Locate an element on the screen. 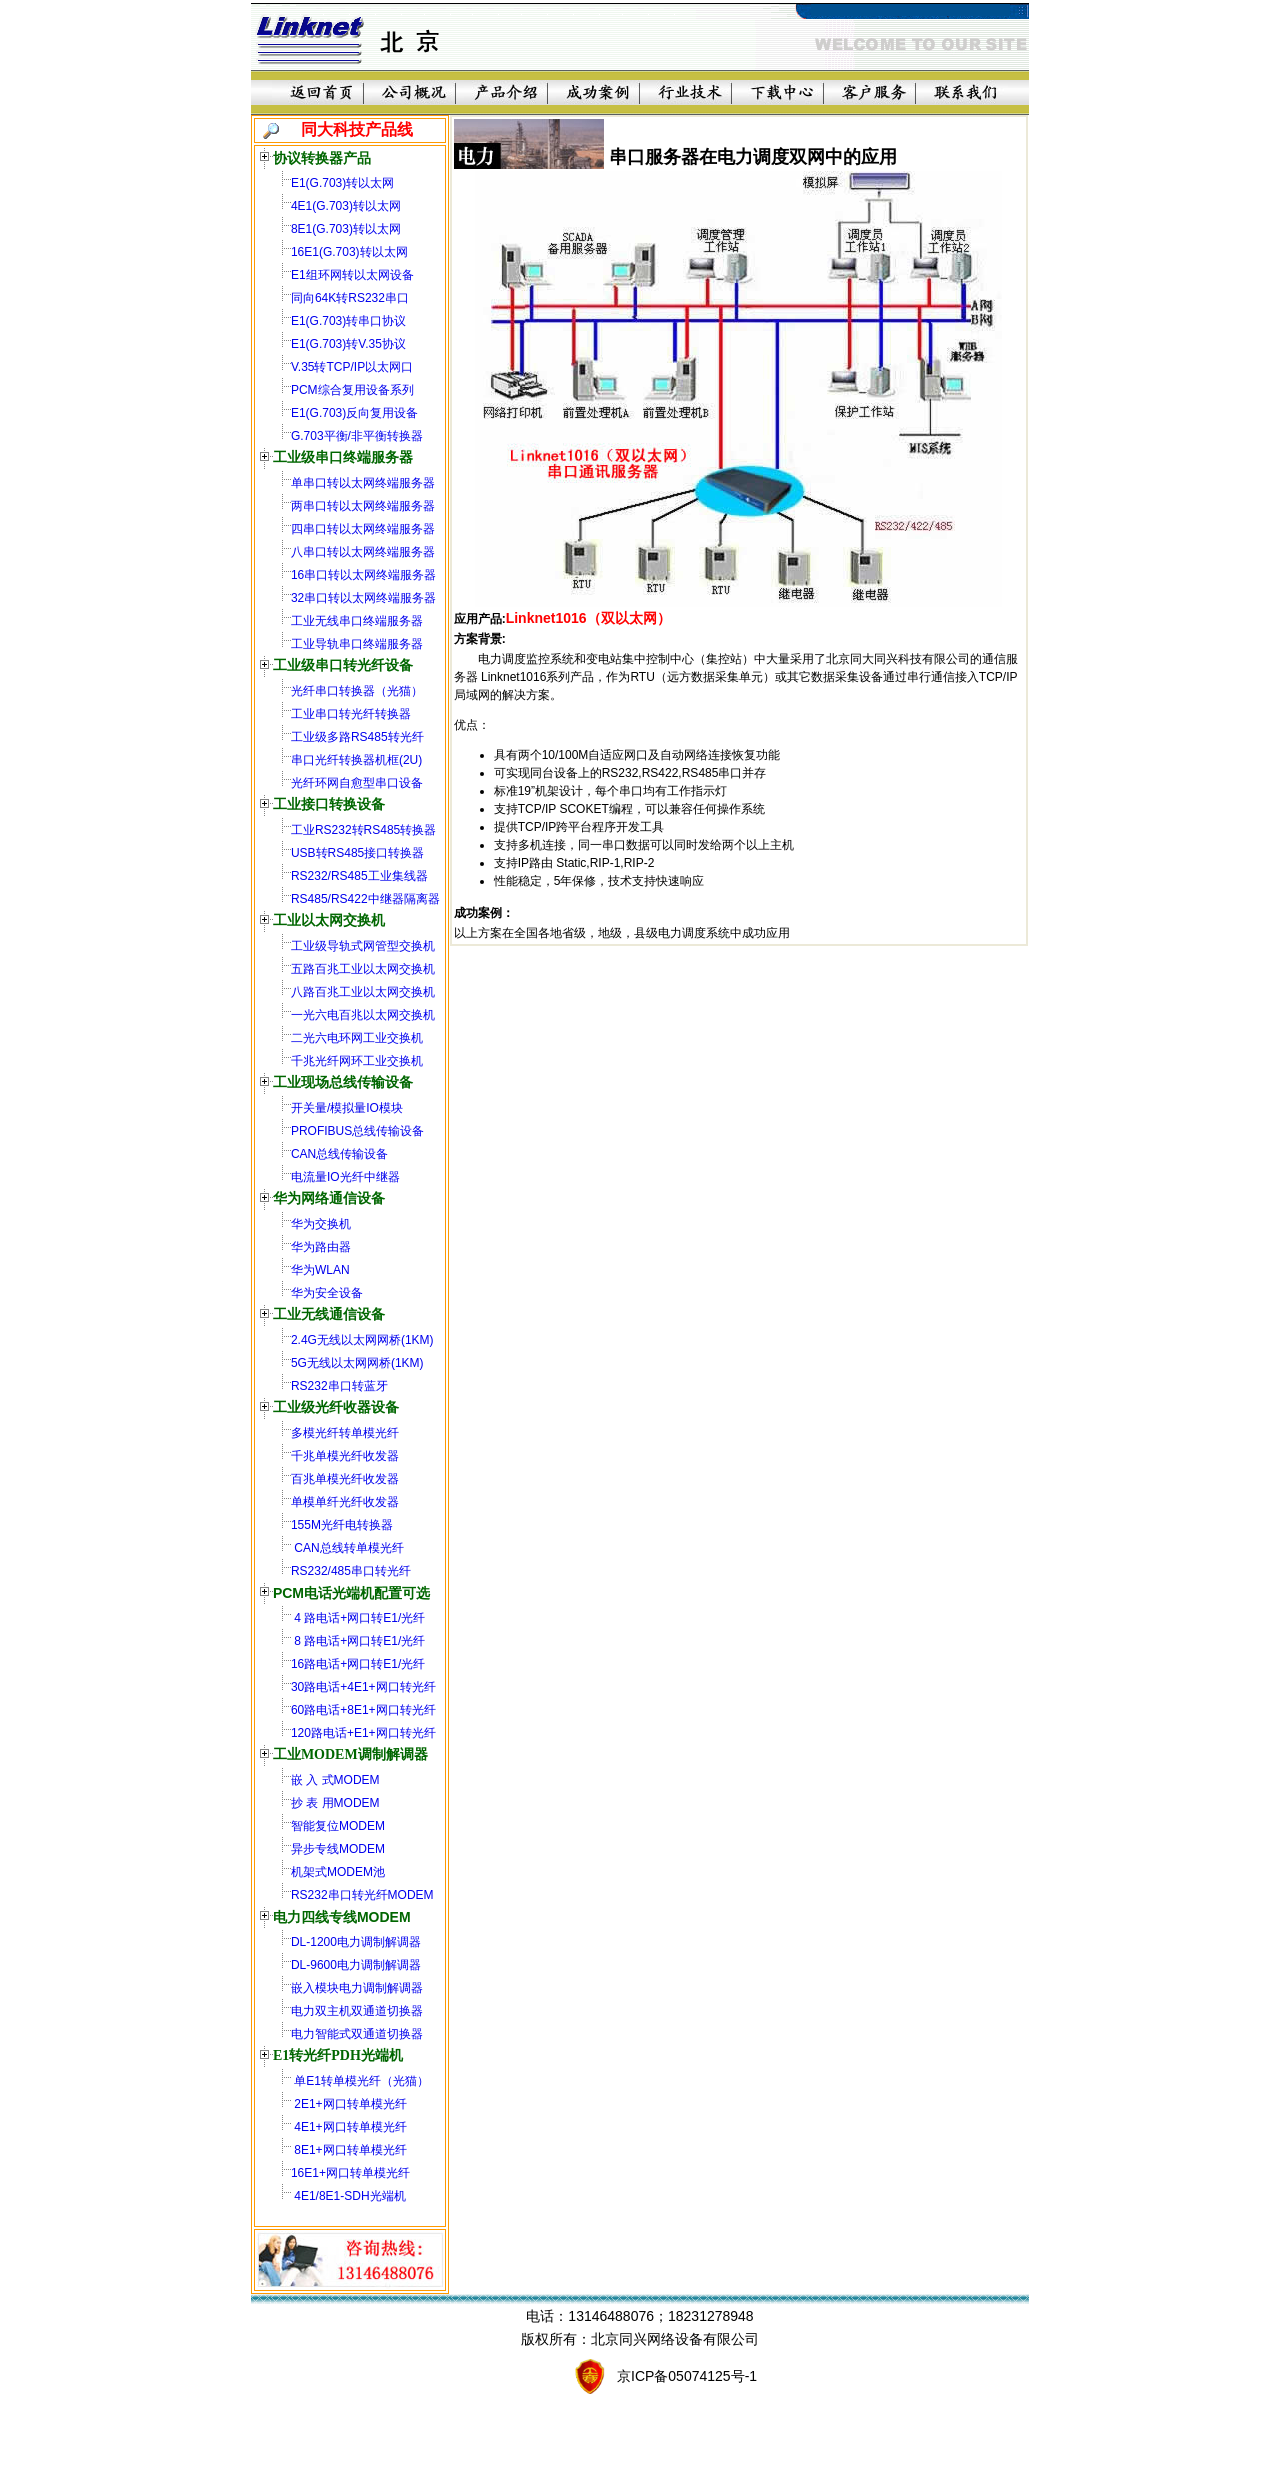 Image resolution: width=1280 pixels, height=2477 pixels. 2E1+网口转单模光纤 is located at coordinates (349, 2104).